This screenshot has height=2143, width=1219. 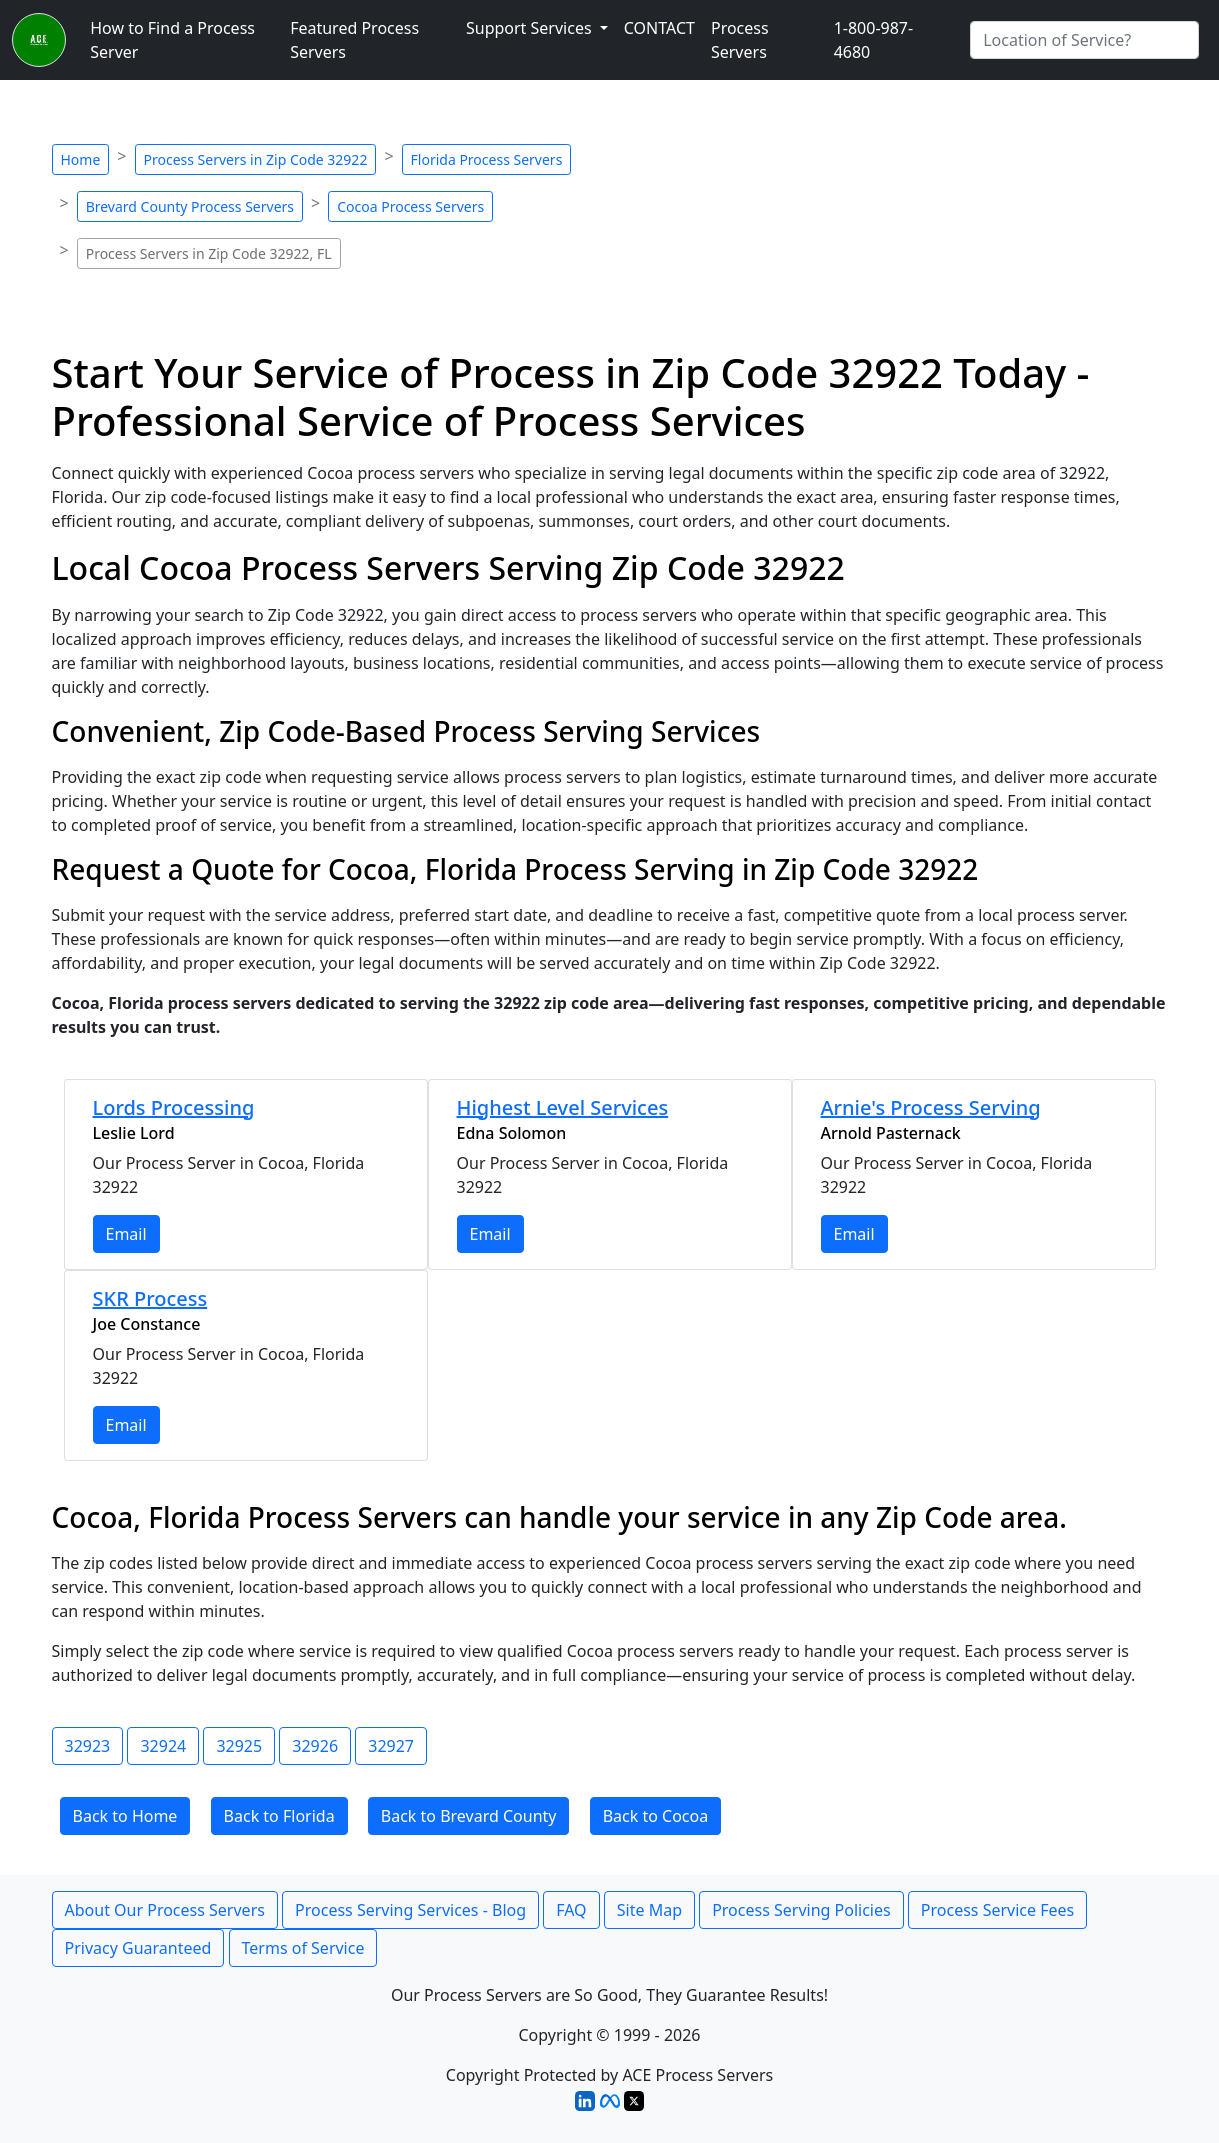 I want to click on Email, so click(x=126, y=1234).